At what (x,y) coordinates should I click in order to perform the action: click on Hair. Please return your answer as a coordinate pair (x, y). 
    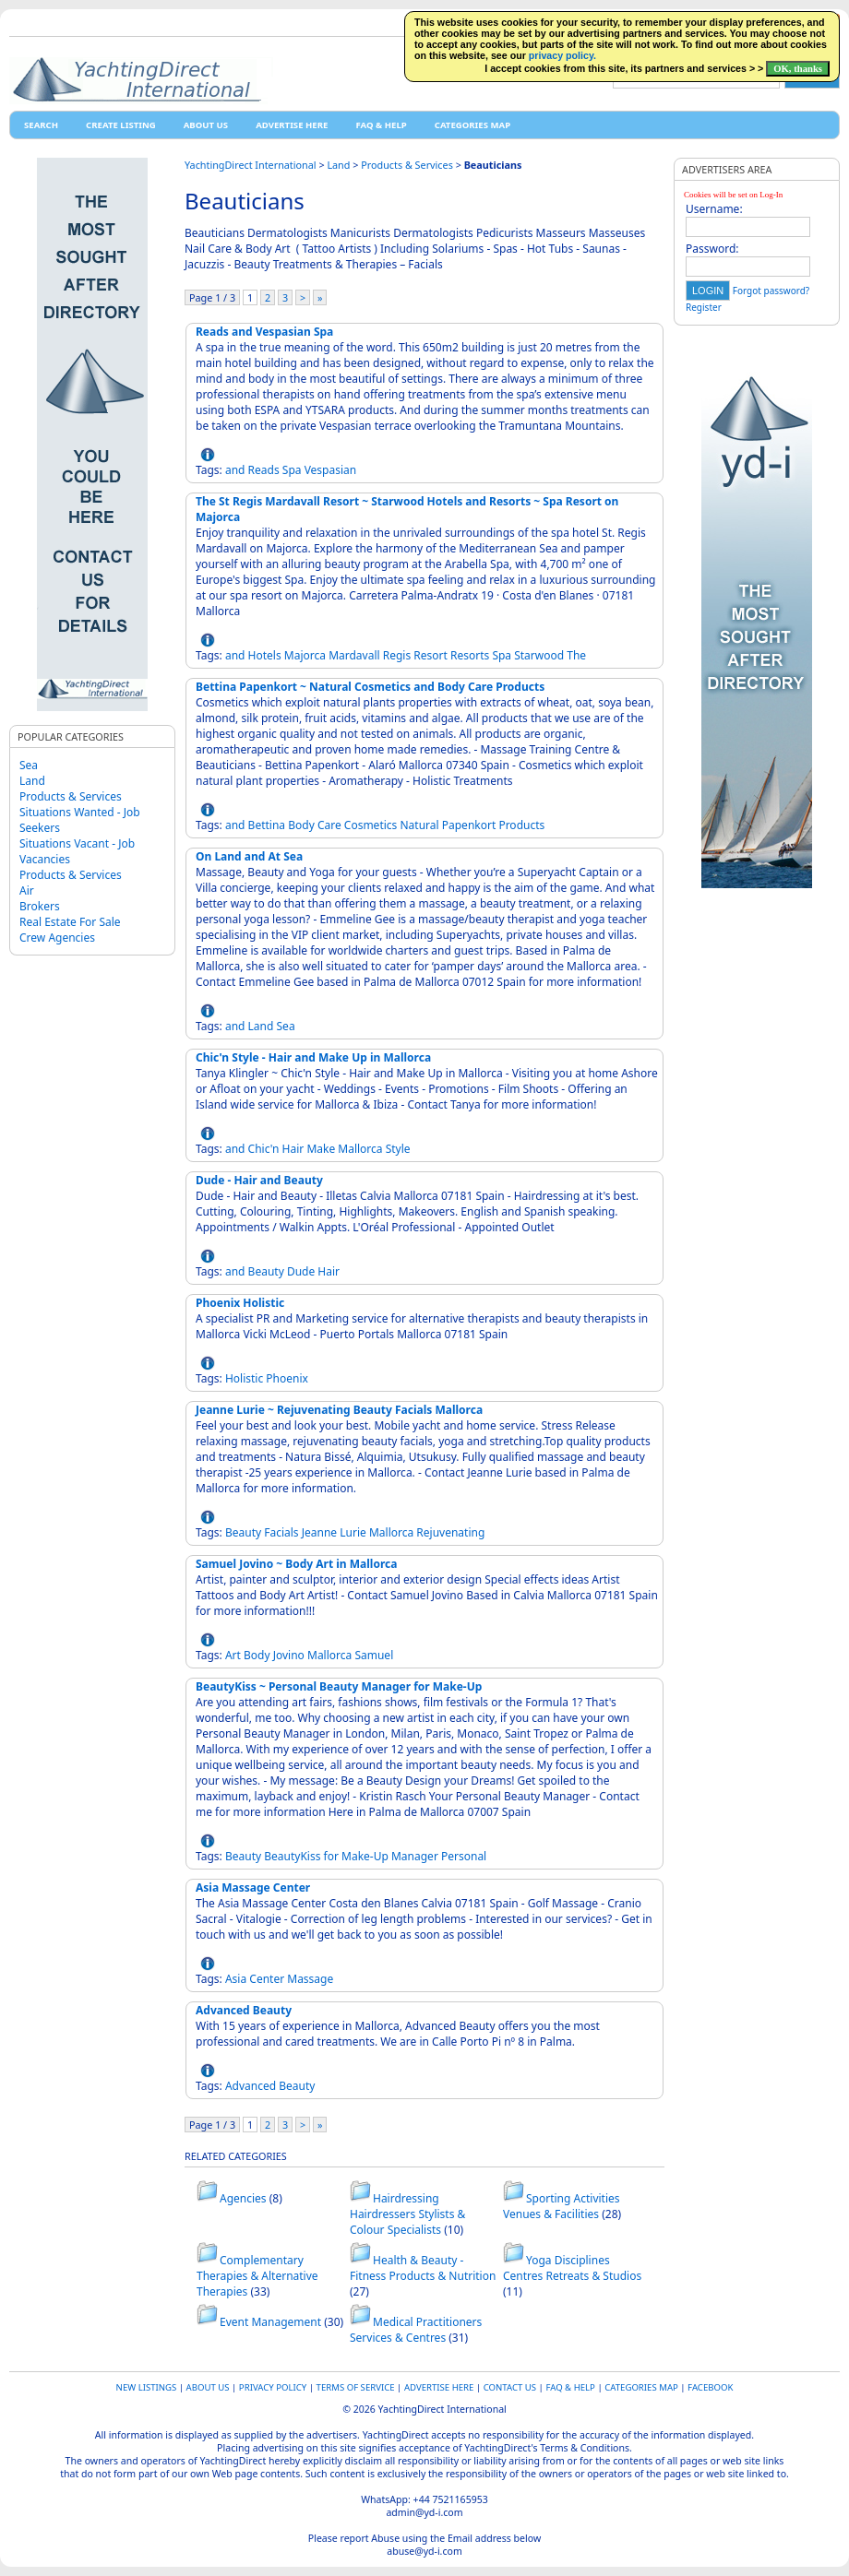
    Looking at the image, I should click on (293, 1149).